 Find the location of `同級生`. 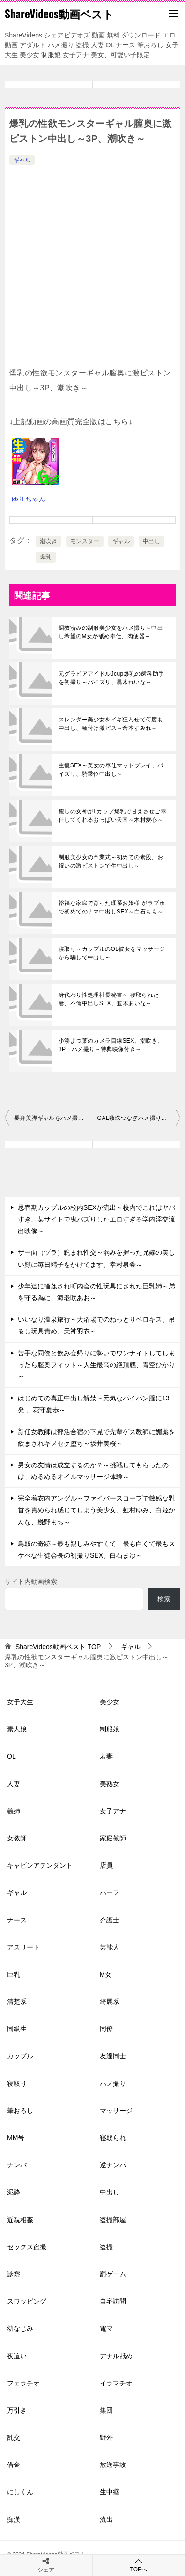

同級生 is located at coordinates (17, 2028).